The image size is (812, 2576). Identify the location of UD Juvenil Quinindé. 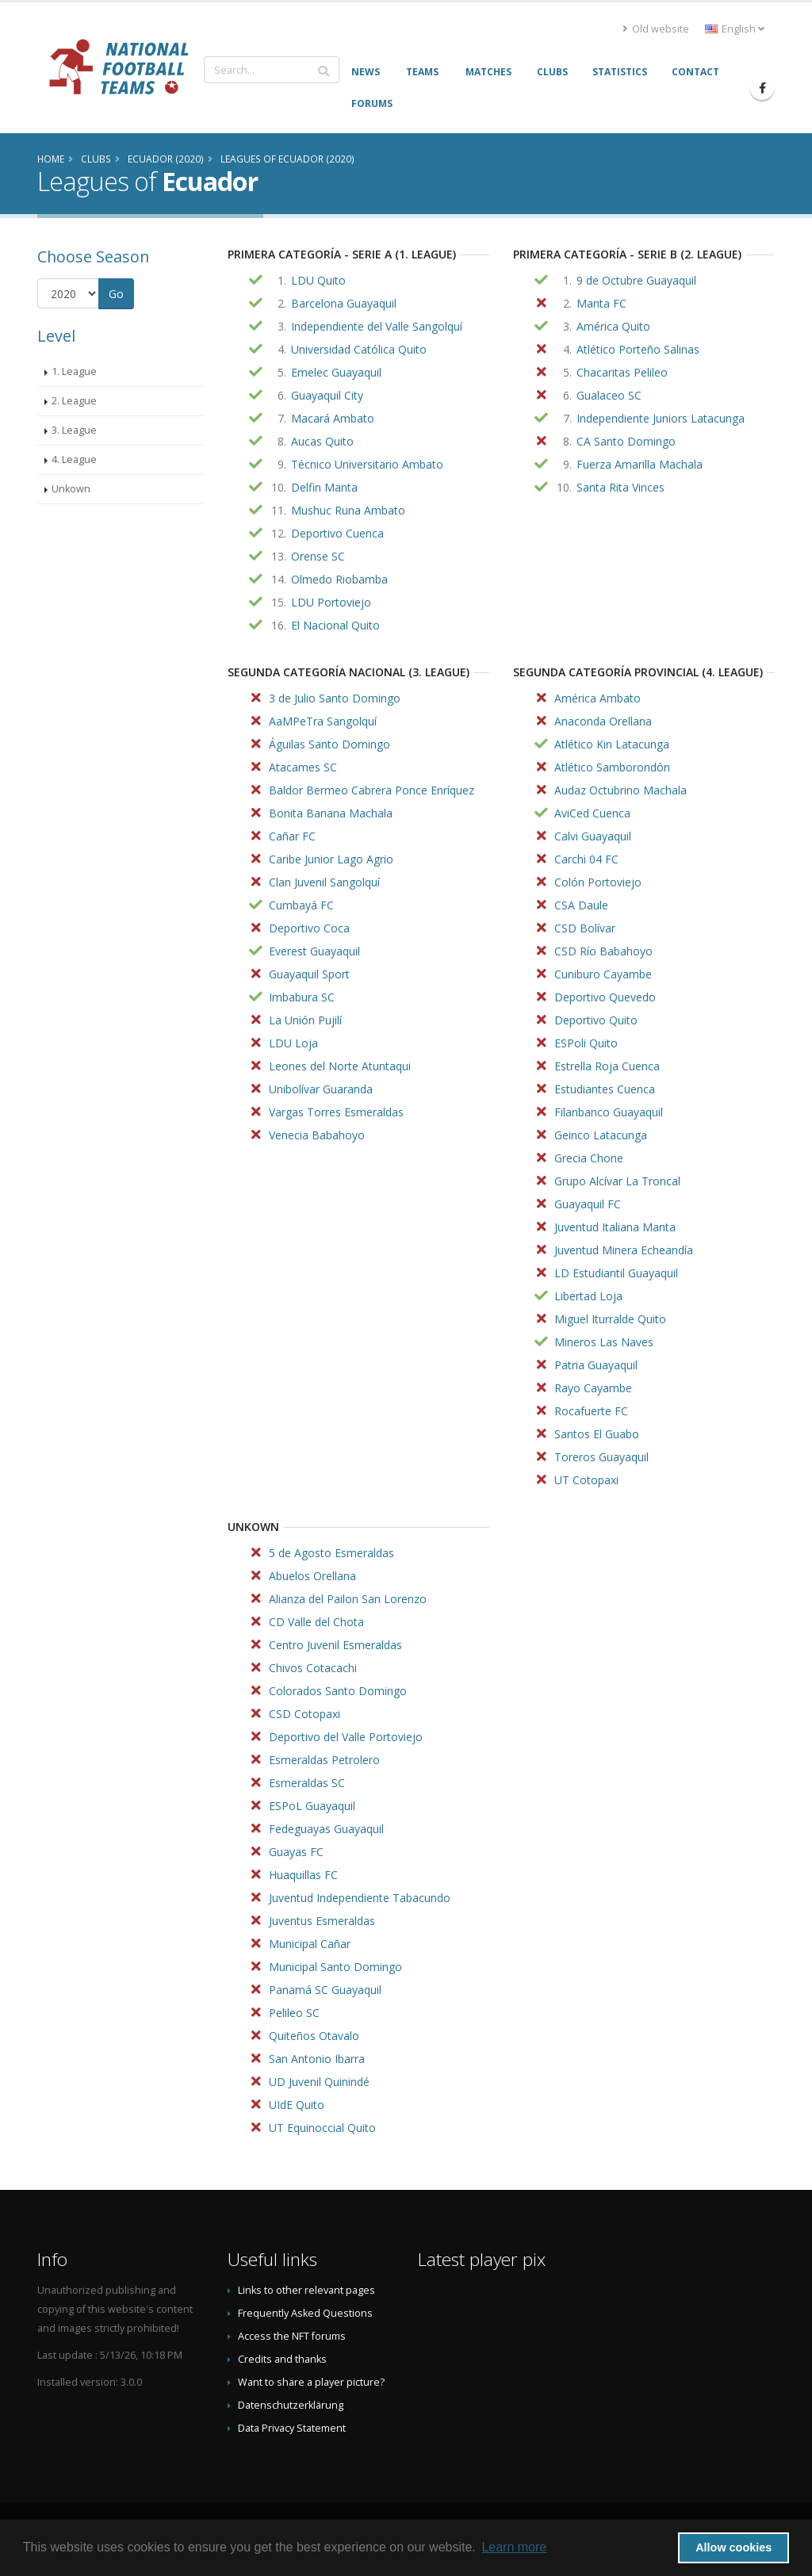
(319, 2081).